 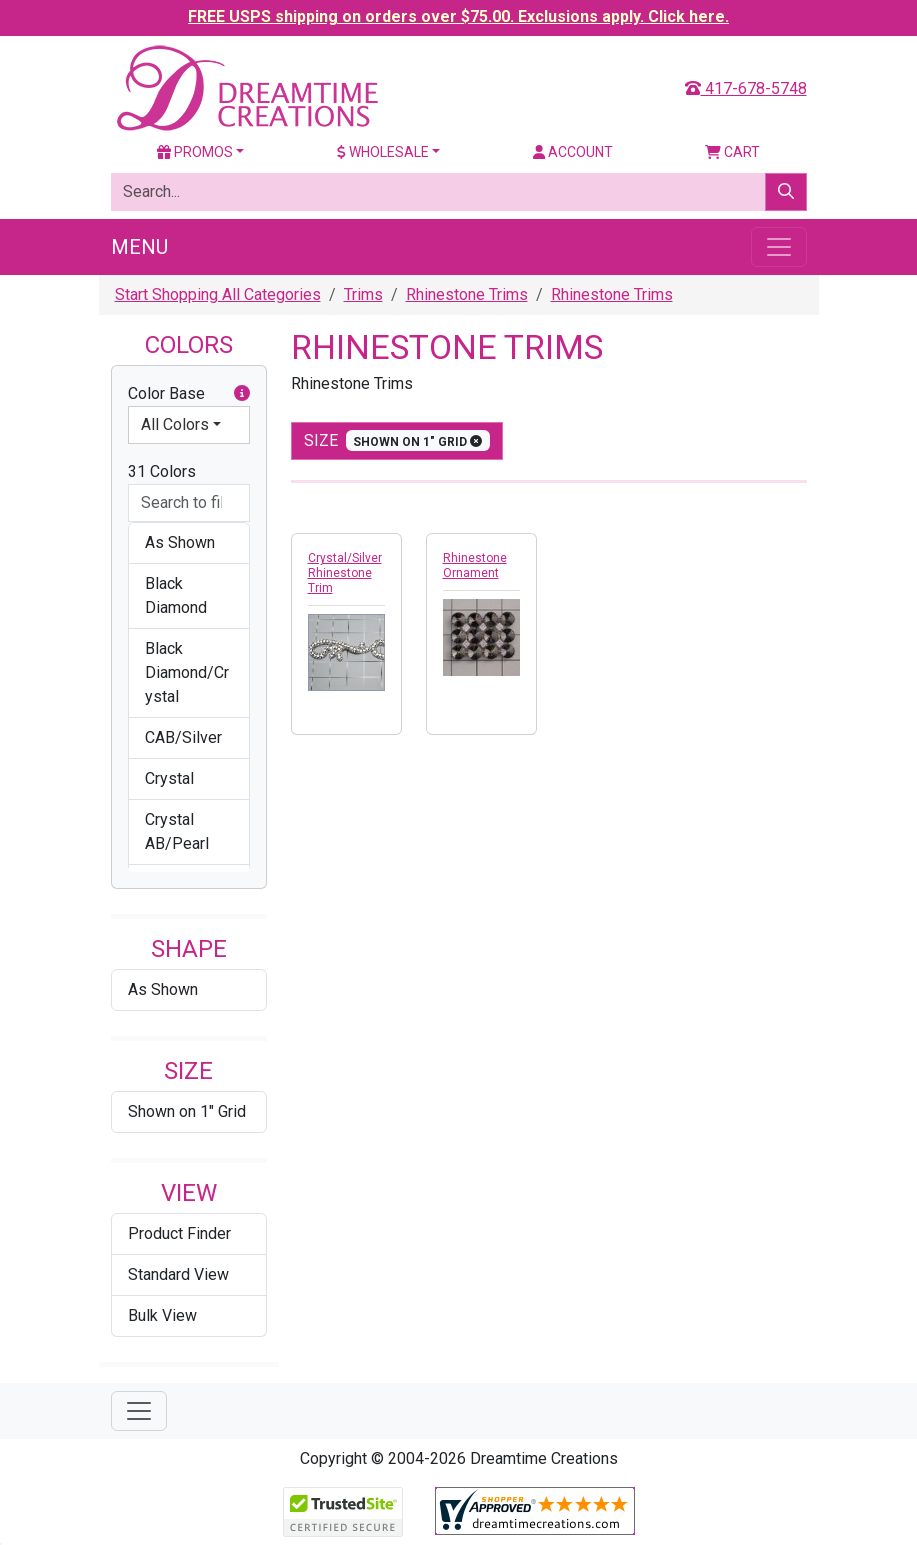 I want to click on [button], so click(x=242, y=394).